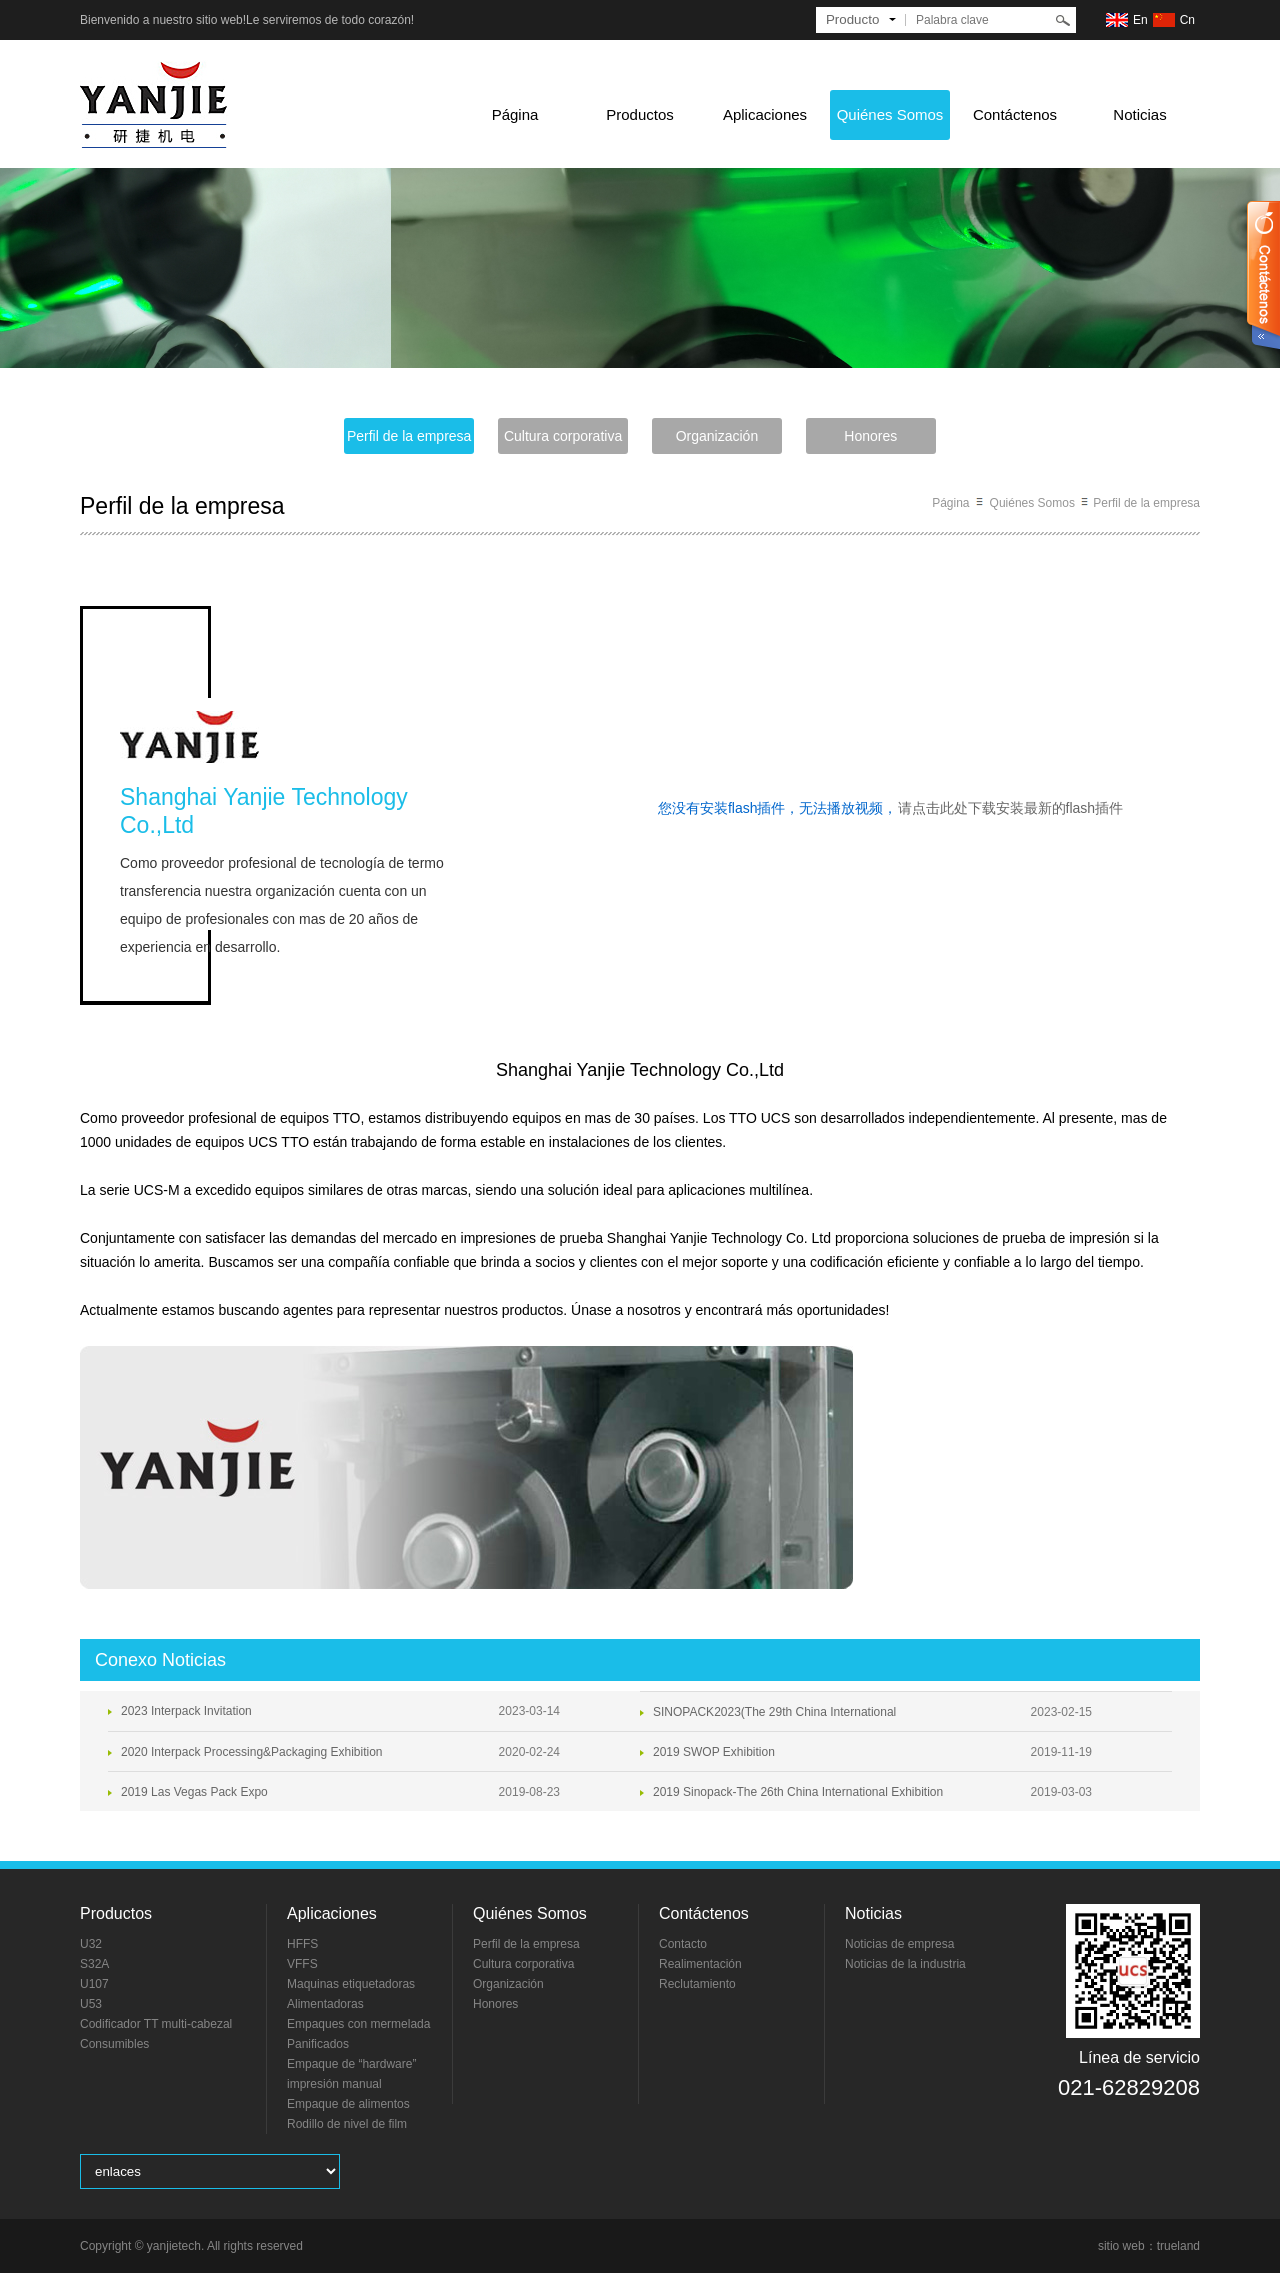  What do you see at coordinates (870, 436) in the screenshot?
I see `Honores` at bounding box center [870, 436].